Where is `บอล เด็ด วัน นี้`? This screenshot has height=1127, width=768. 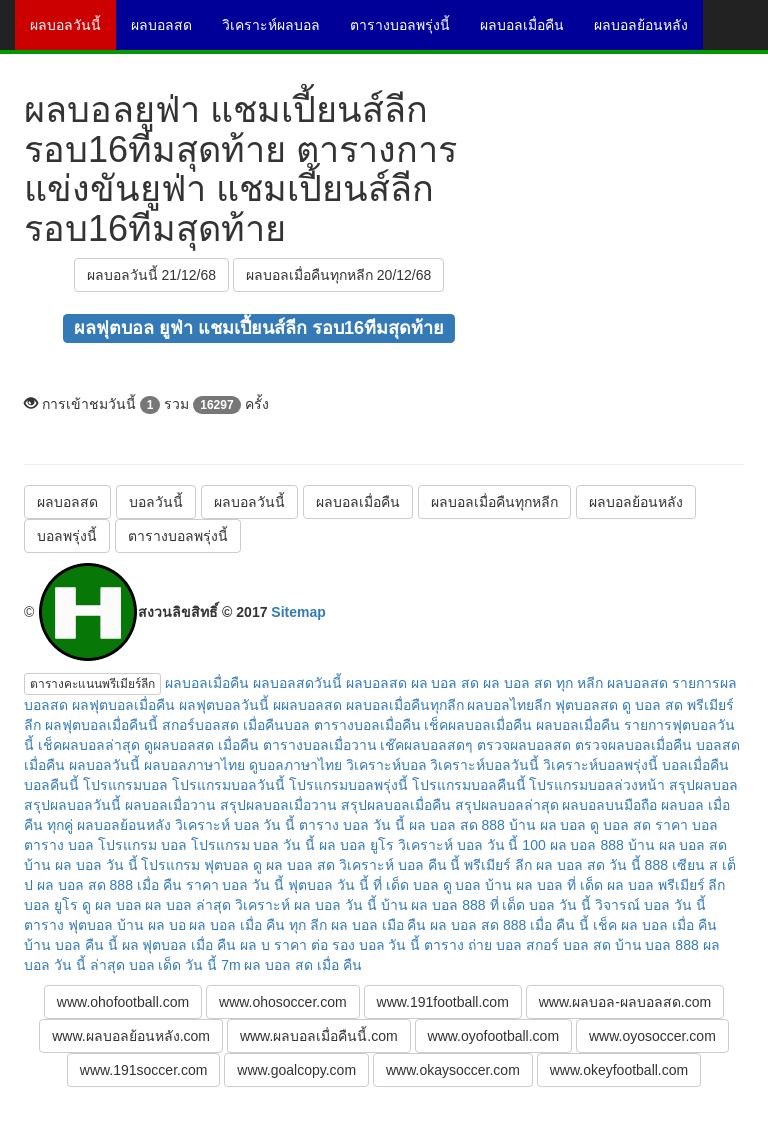 บอล เด็ด วัน นี้ is located at coordinates (173, 965).